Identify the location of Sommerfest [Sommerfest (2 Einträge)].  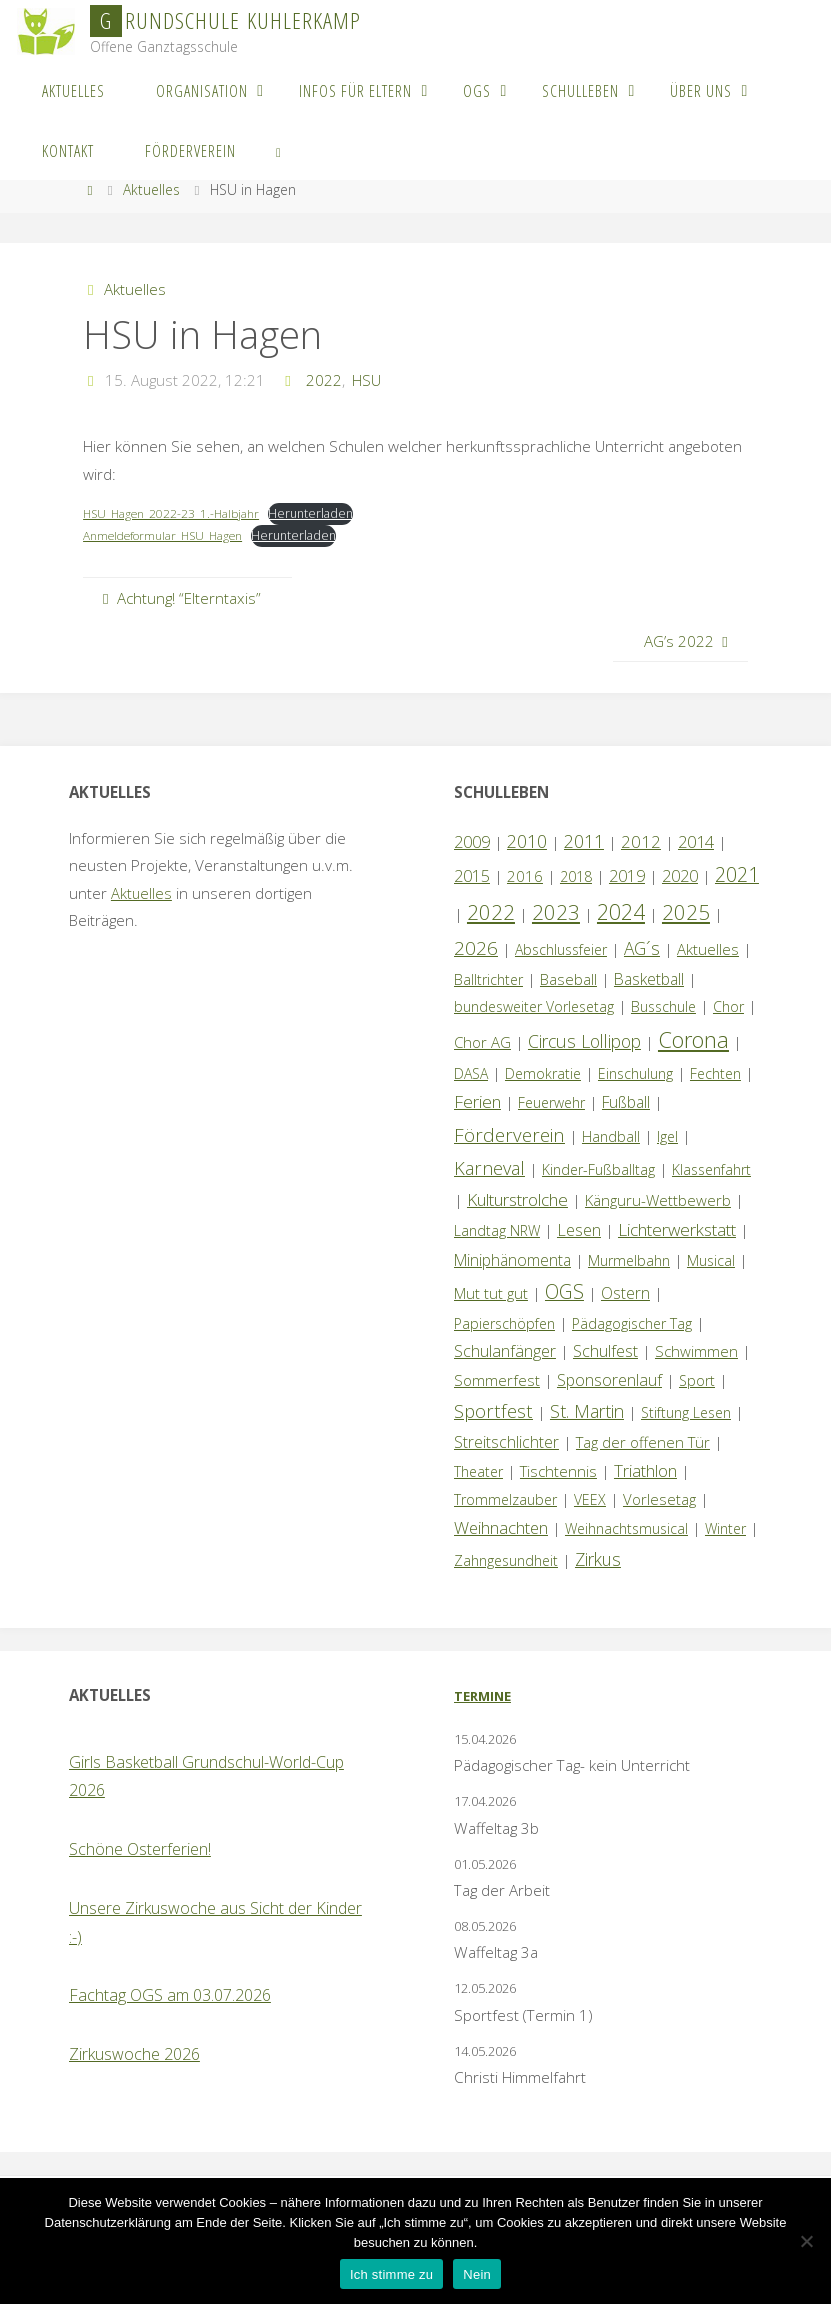
(497, 1380).